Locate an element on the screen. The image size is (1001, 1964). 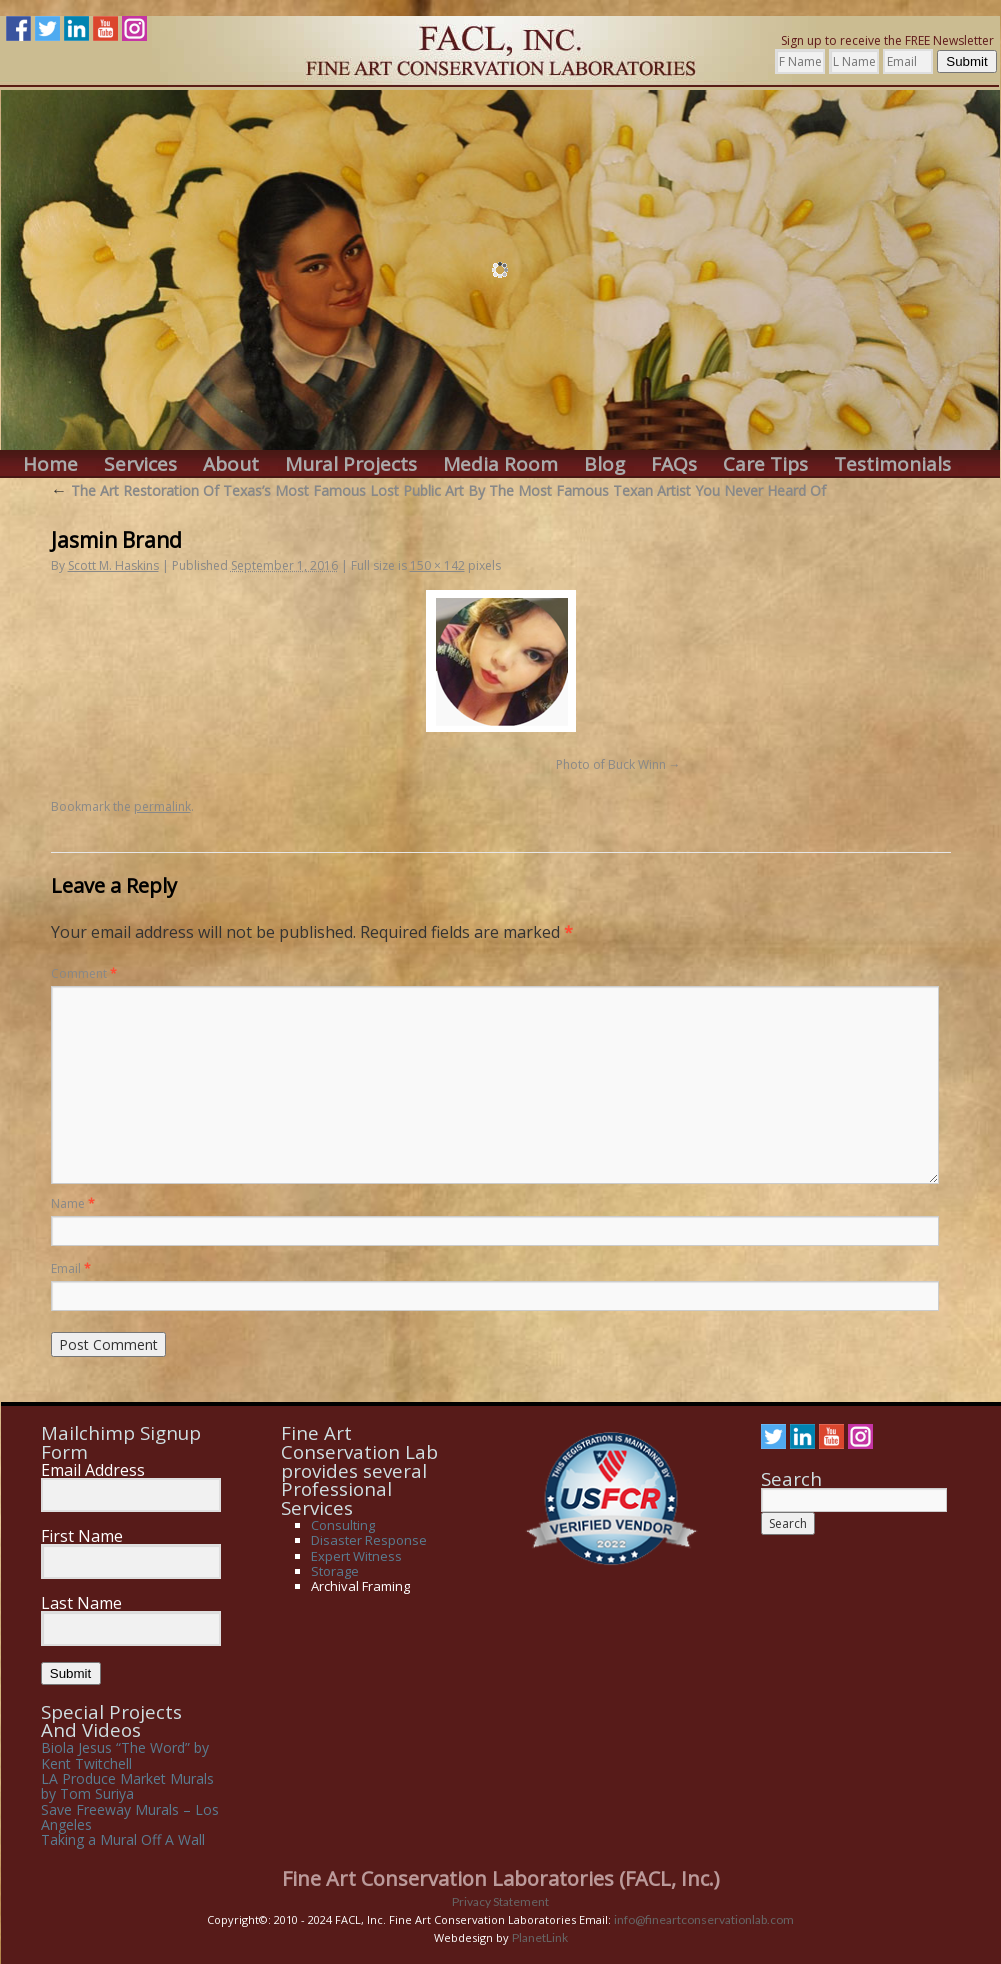
Mural Projects is located at coordinates (351, 464).